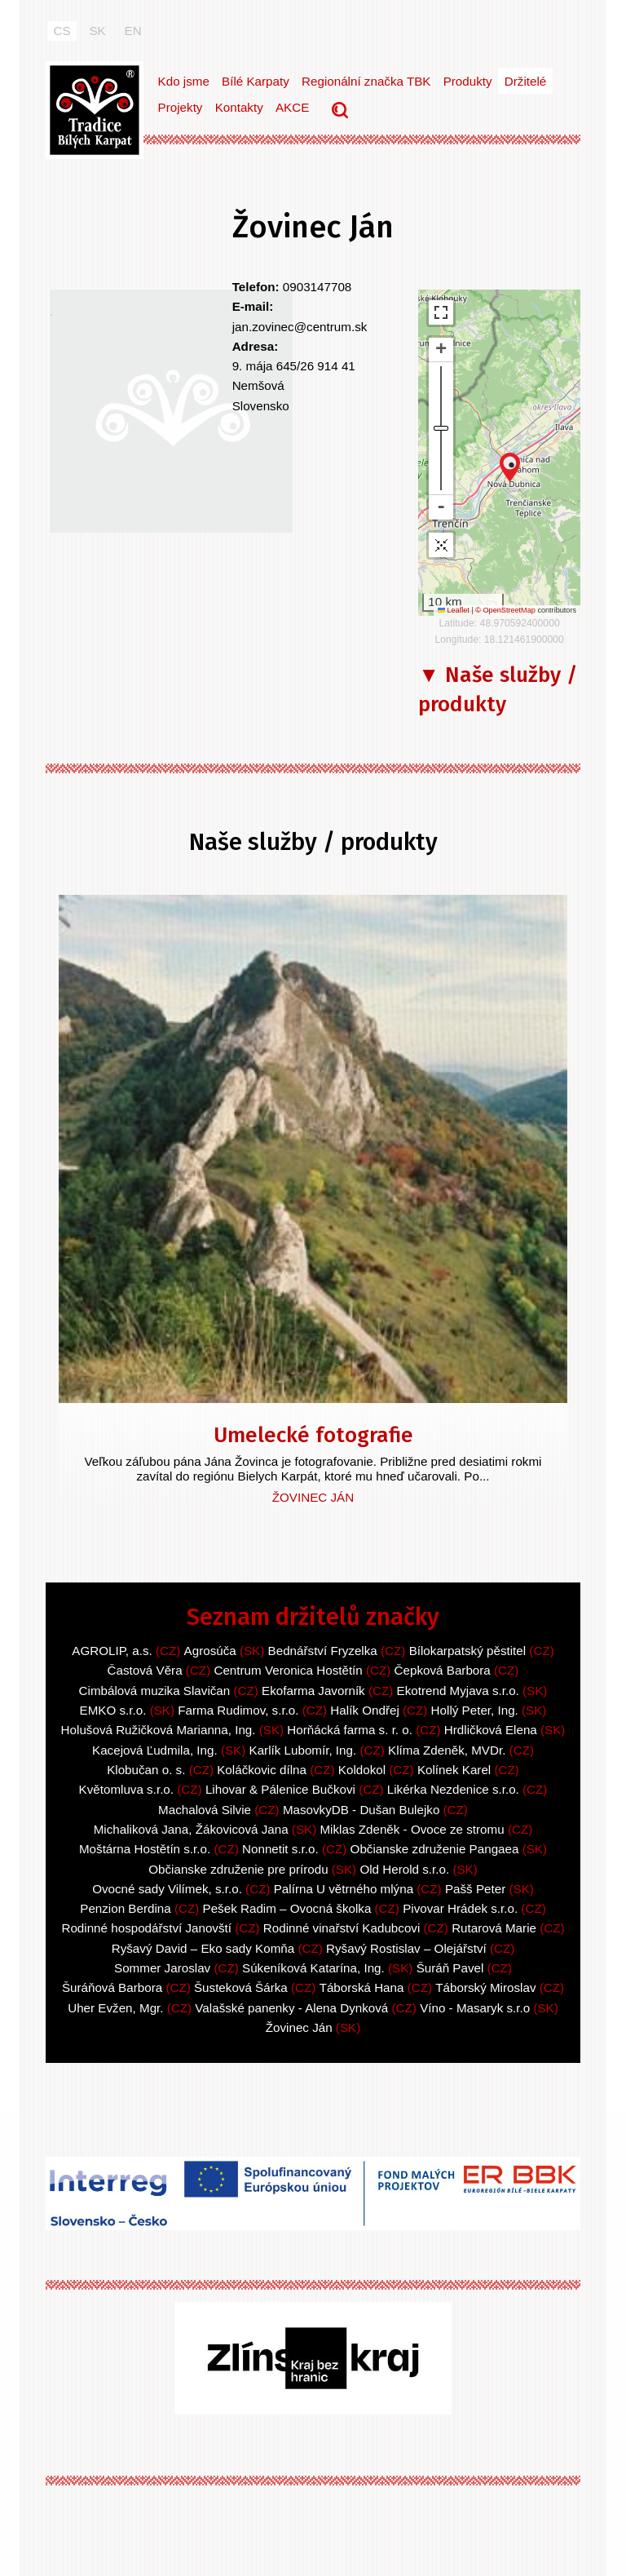 This screenshot has height=2576, width=626. I want to click on Lihovar & Pálenice Bučkovi, so click(280, 1789).